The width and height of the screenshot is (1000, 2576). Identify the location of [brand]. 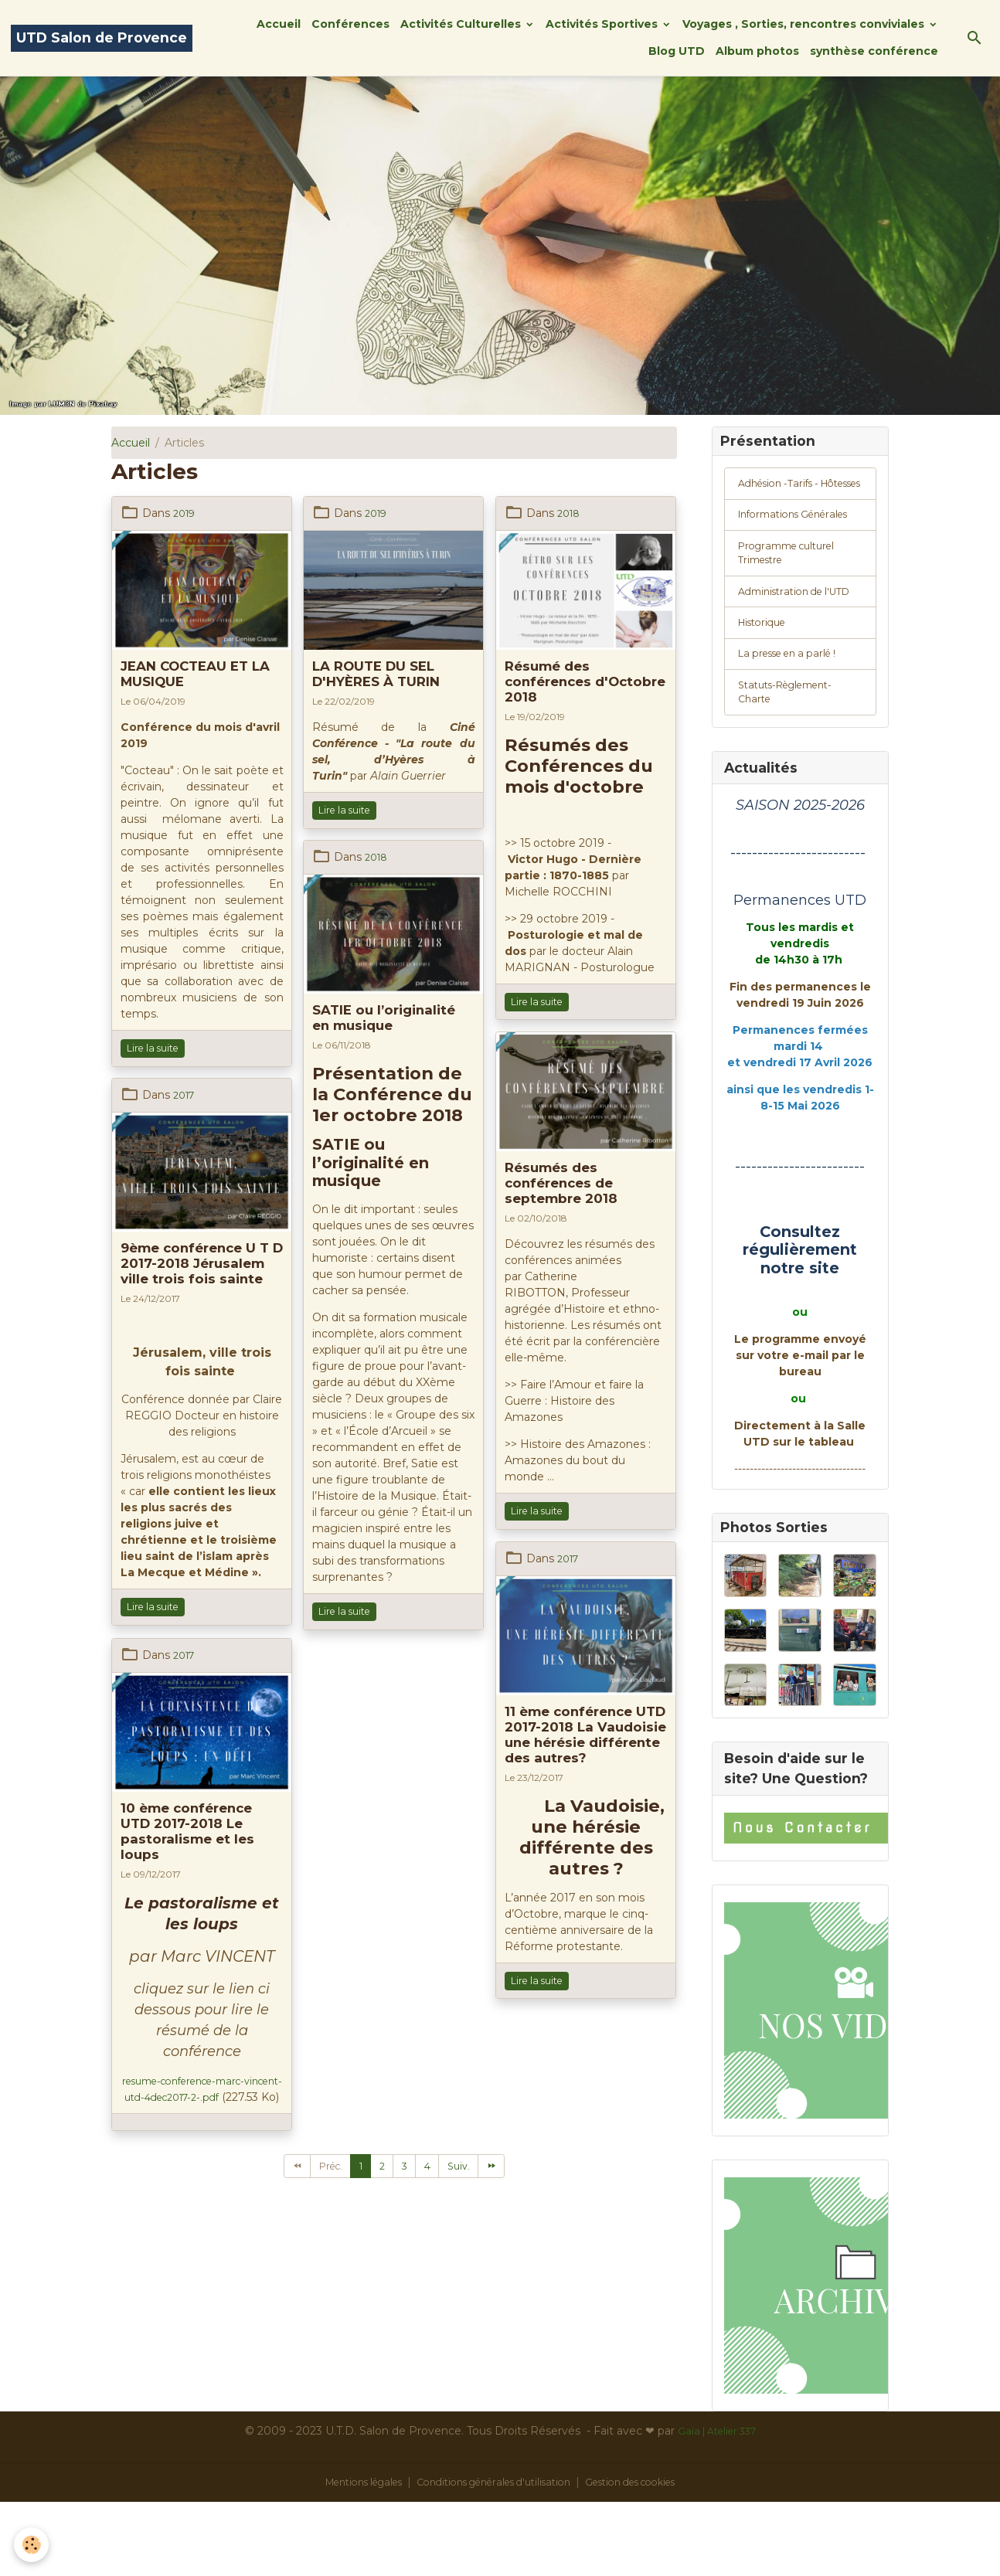
(101, 38).